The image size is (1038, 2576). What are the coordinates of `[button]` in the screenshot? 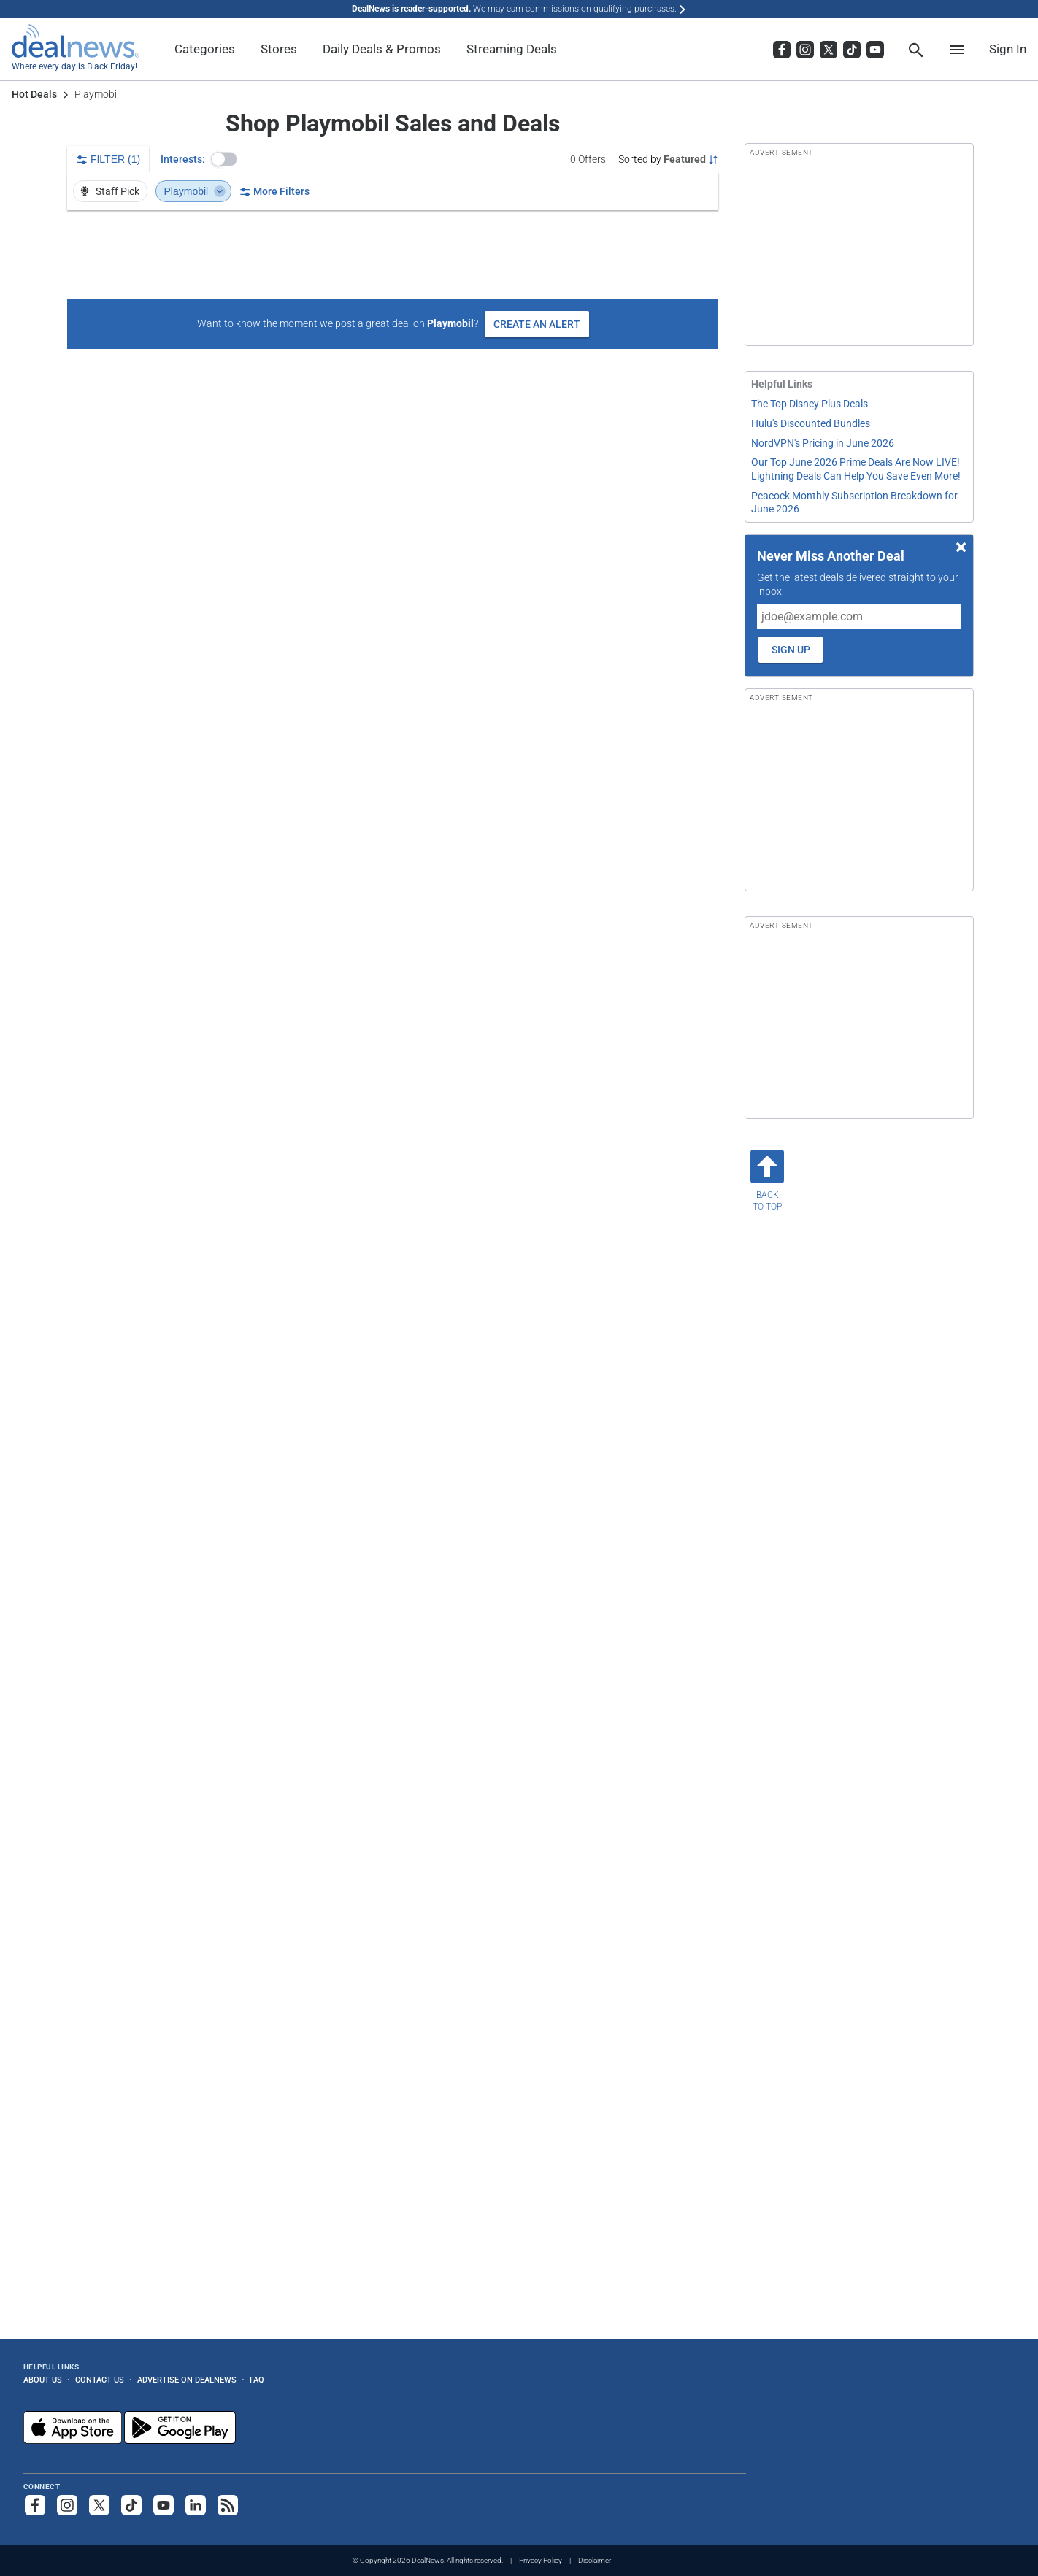 It's located at (224, 159).